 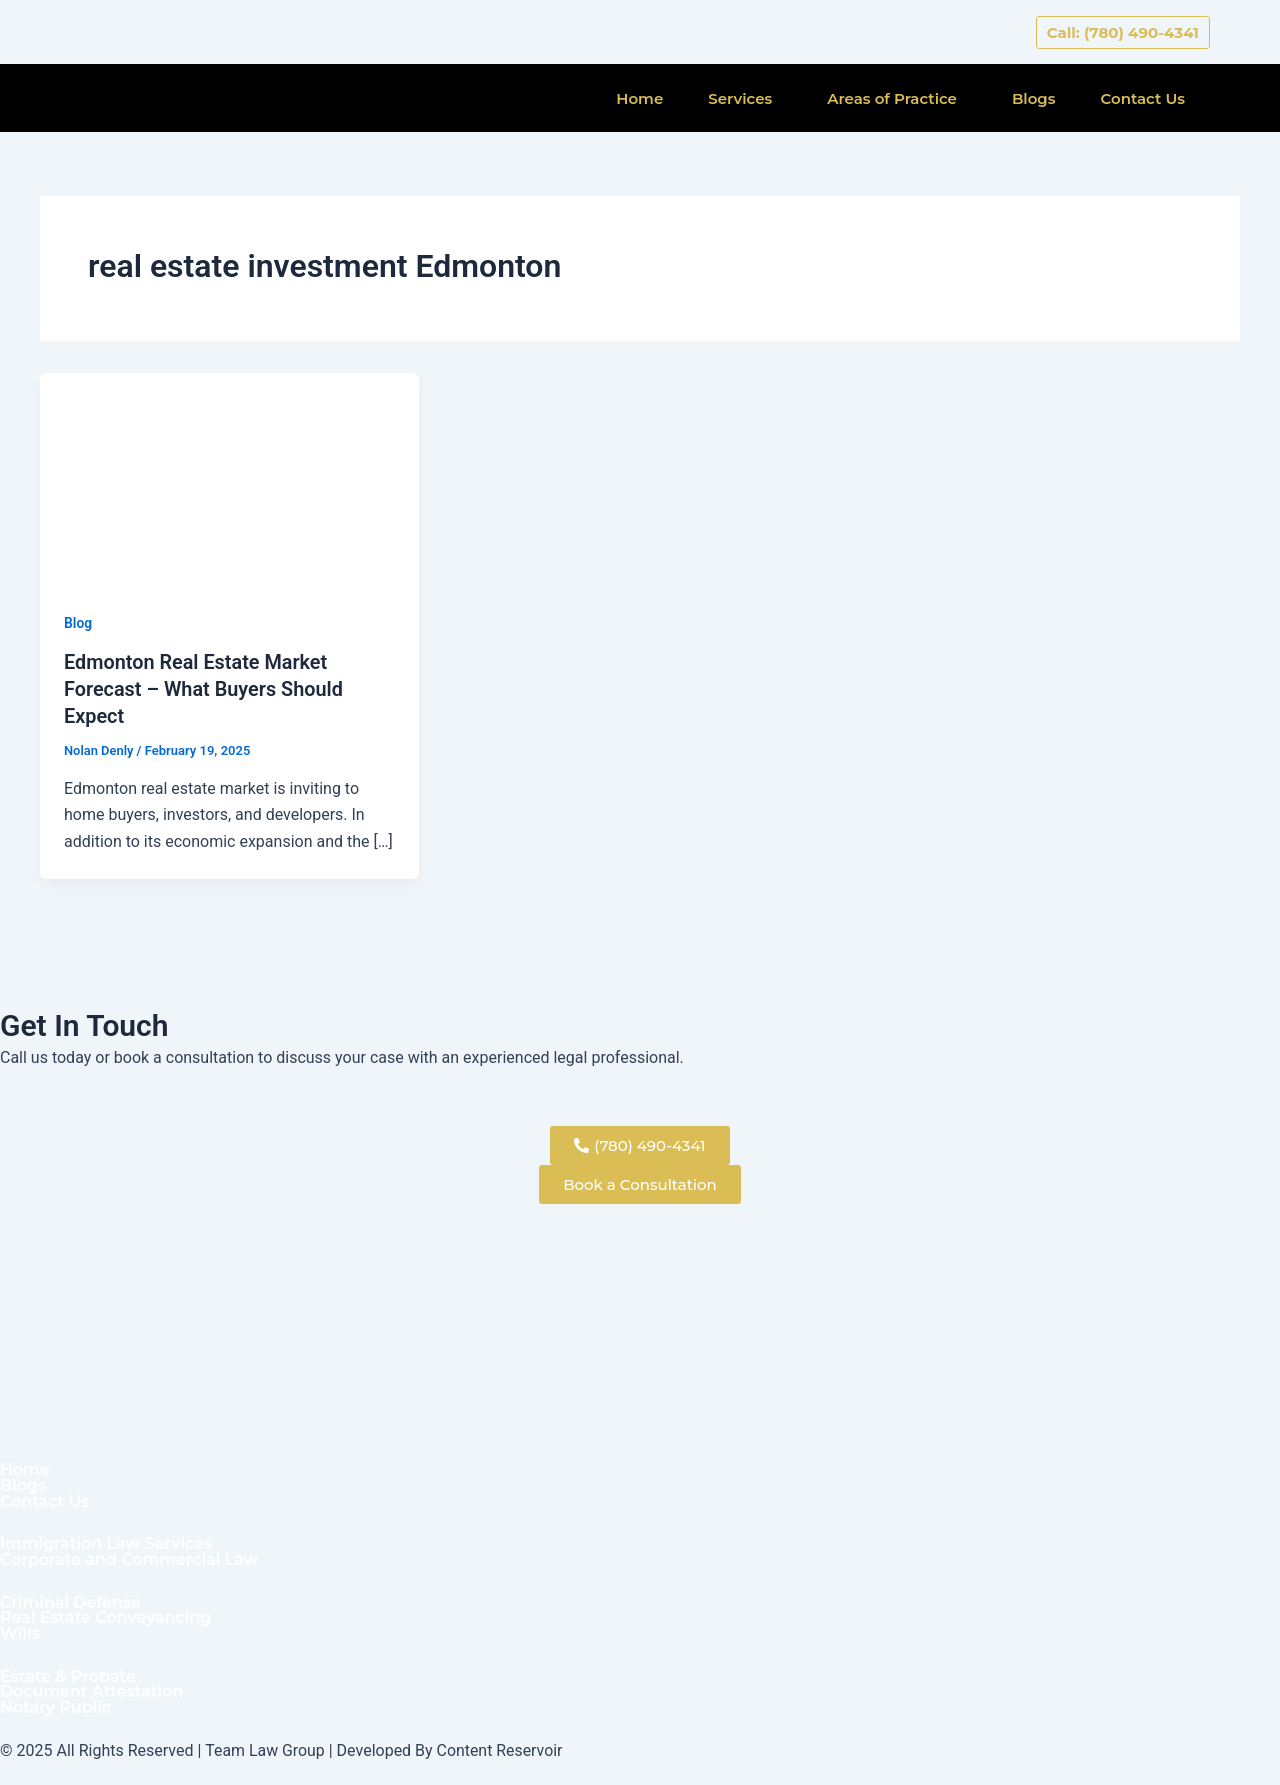 What do you see at coordinates (56, 1708) in the screenshot?
I see `Notary Public` at bounding box center [56, 1708].